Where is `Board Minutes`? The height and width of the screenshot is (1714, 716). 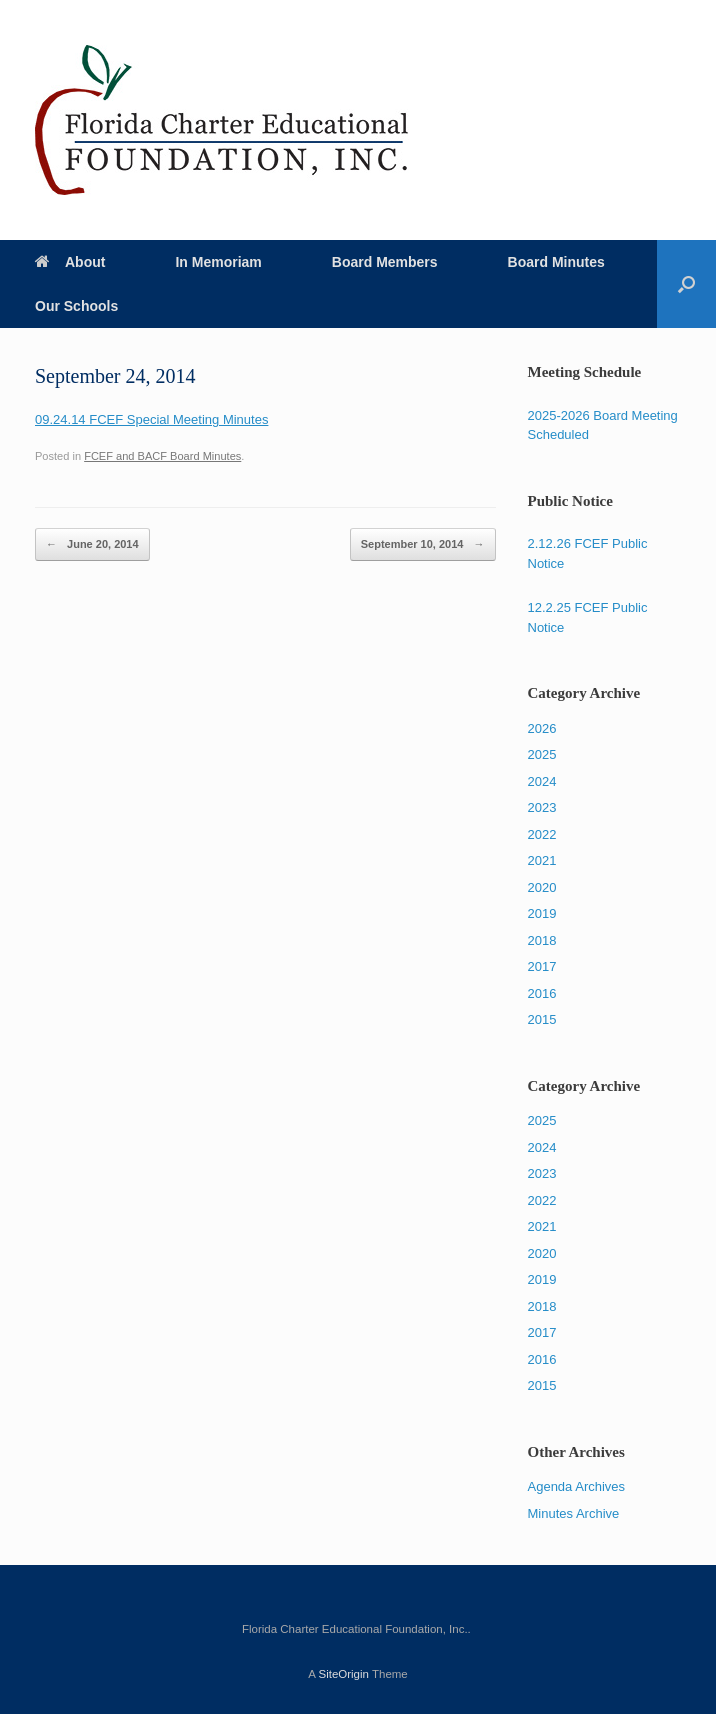 Board Minutes is located at coordinates (556, 262).